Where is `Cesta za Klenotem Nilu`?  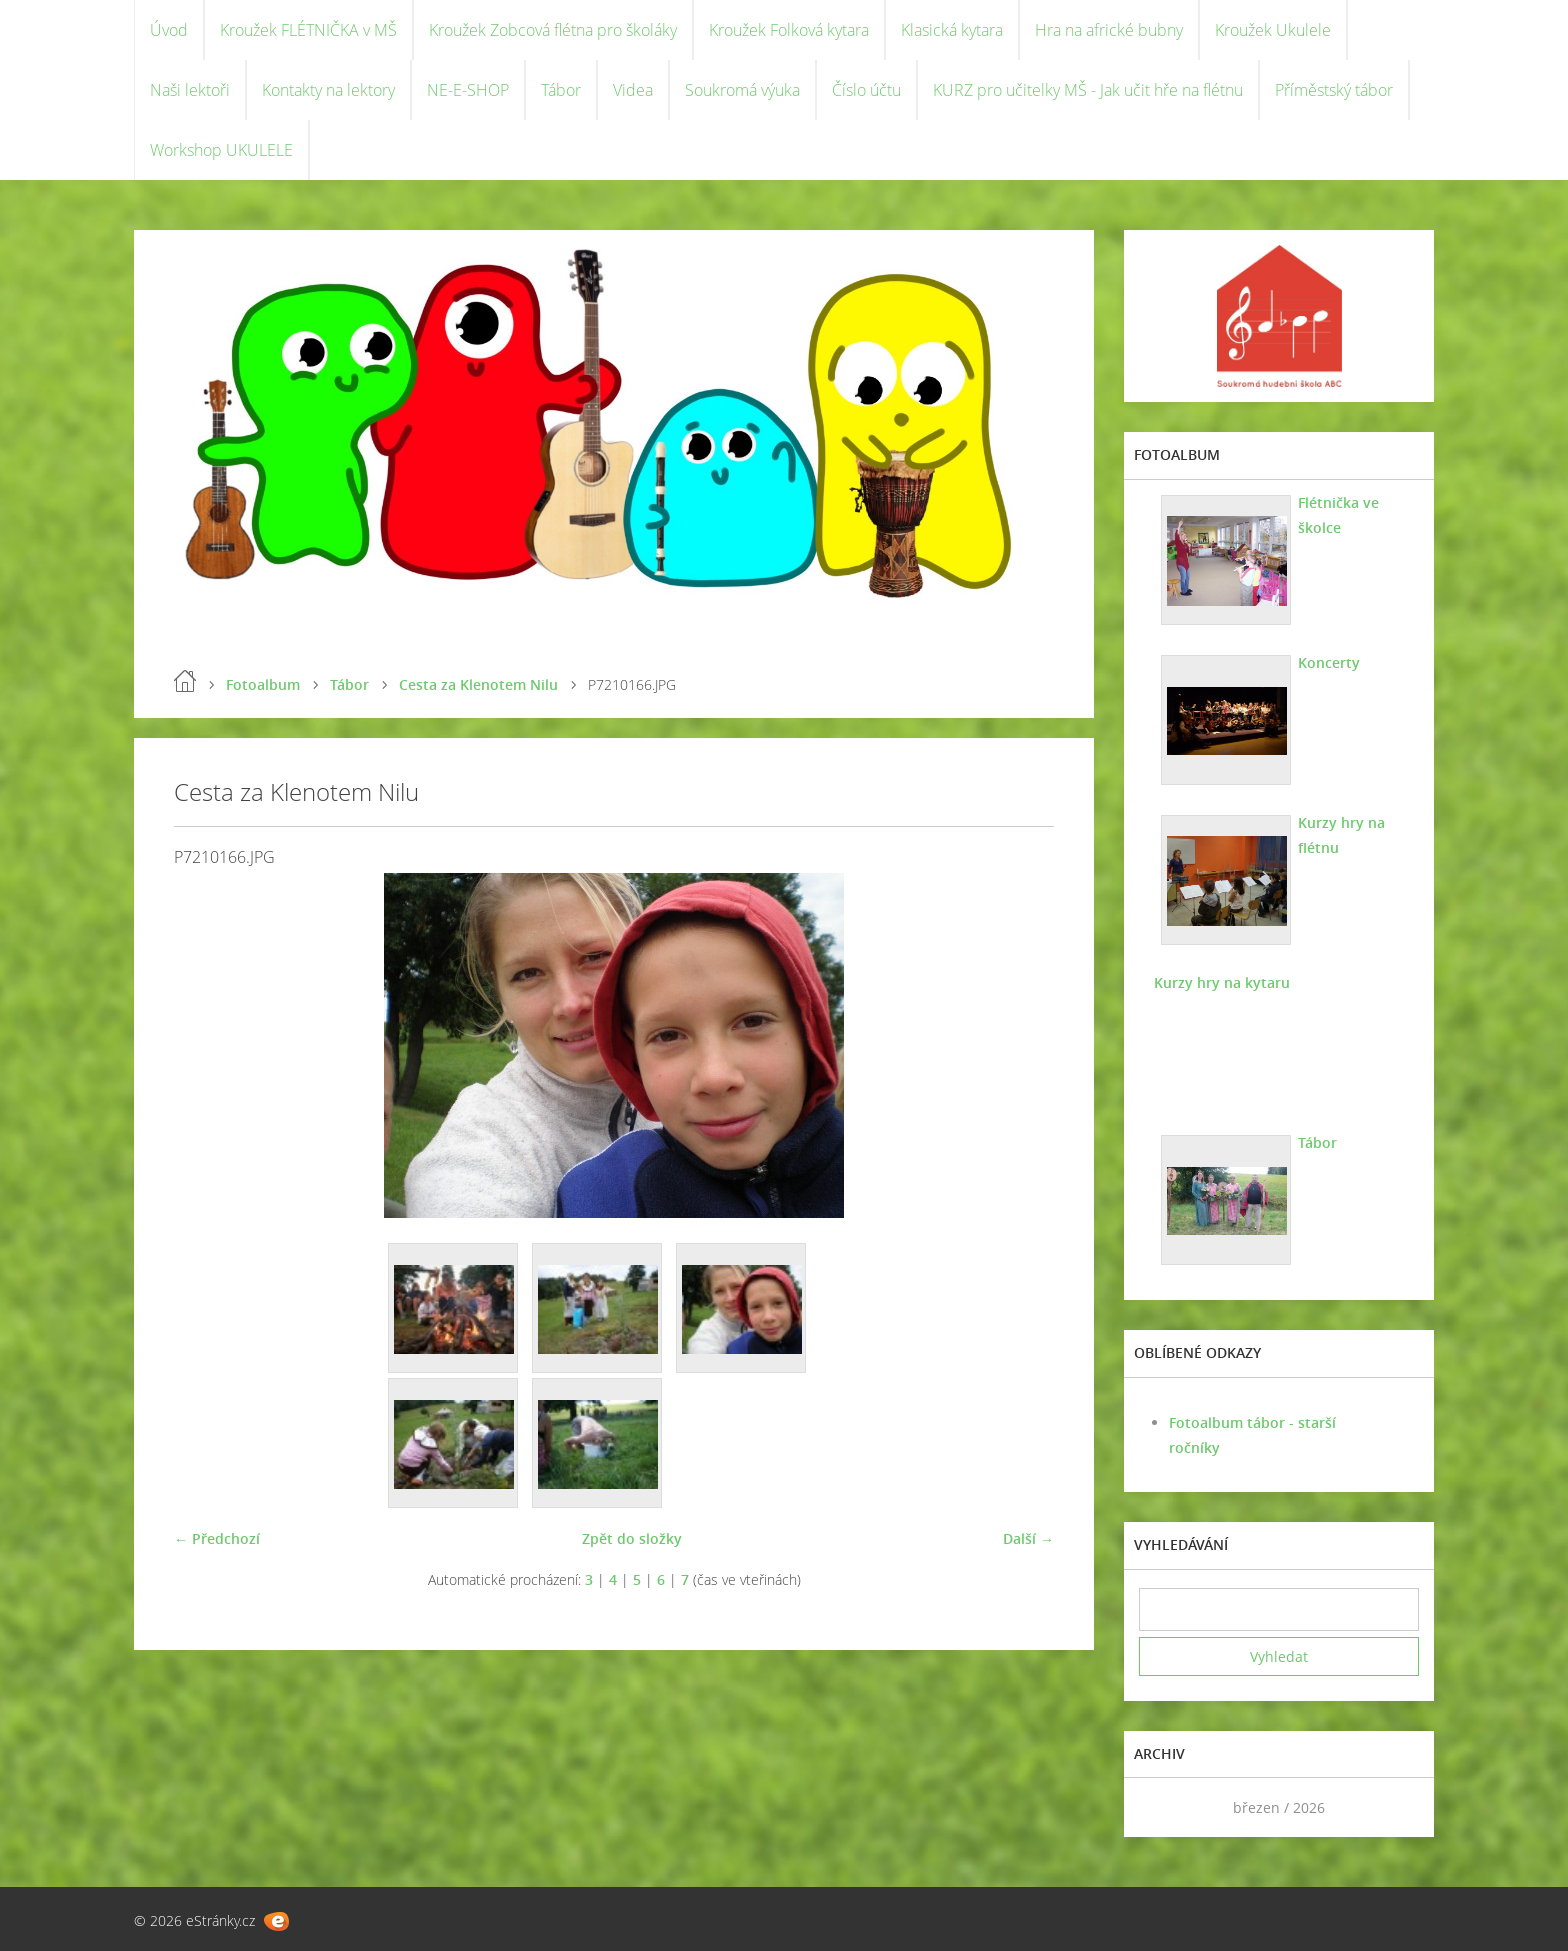
Cesta za Klenotem Nilu is located at coordinates (478, 684).